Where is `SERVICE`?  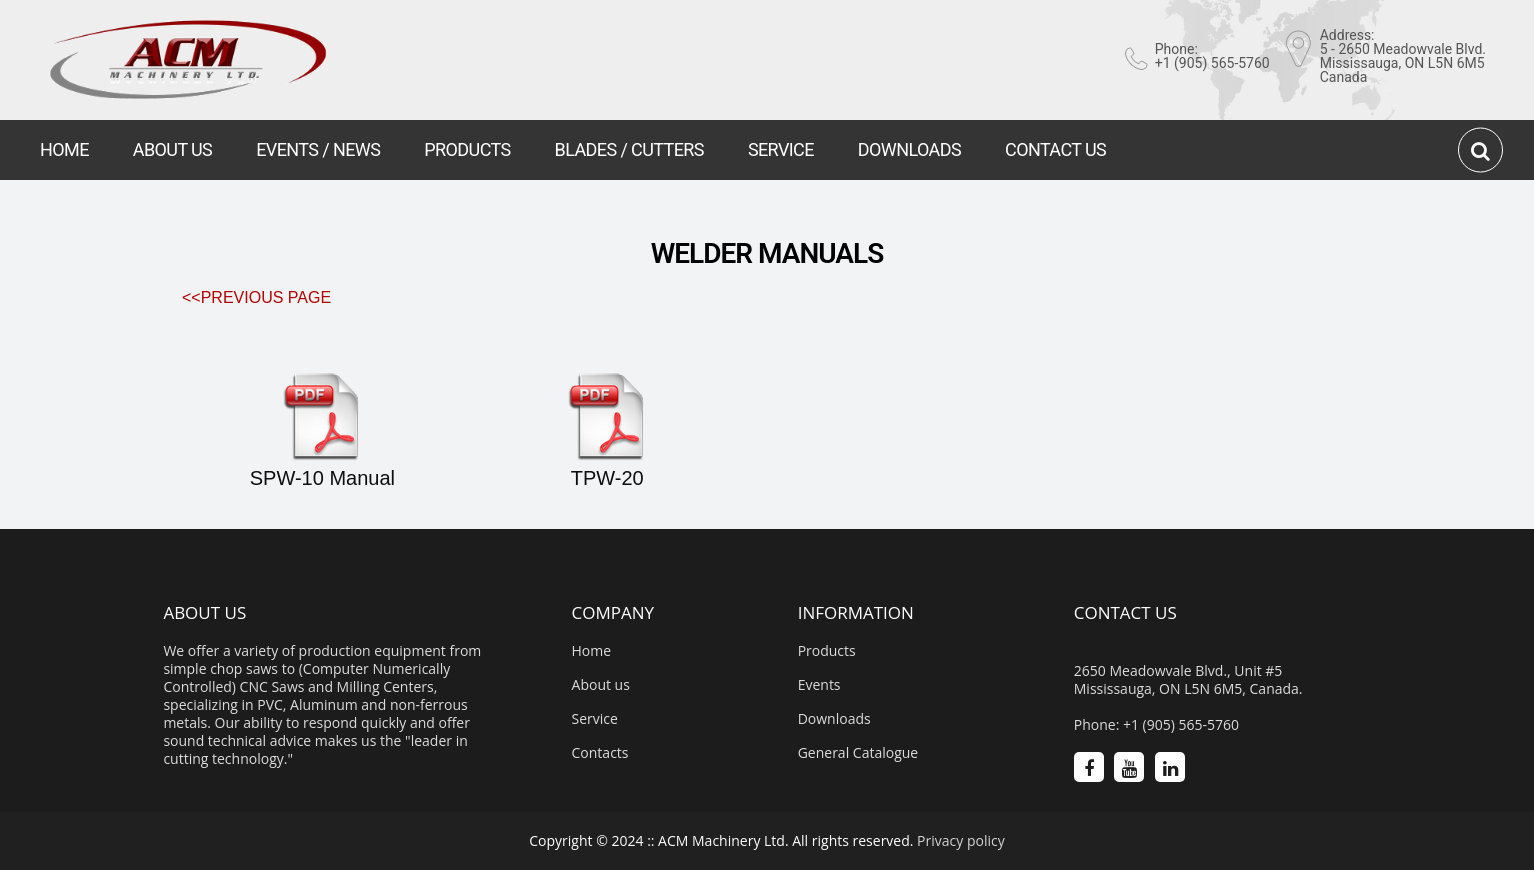 SERVICE is located at coordinates (781, 149).